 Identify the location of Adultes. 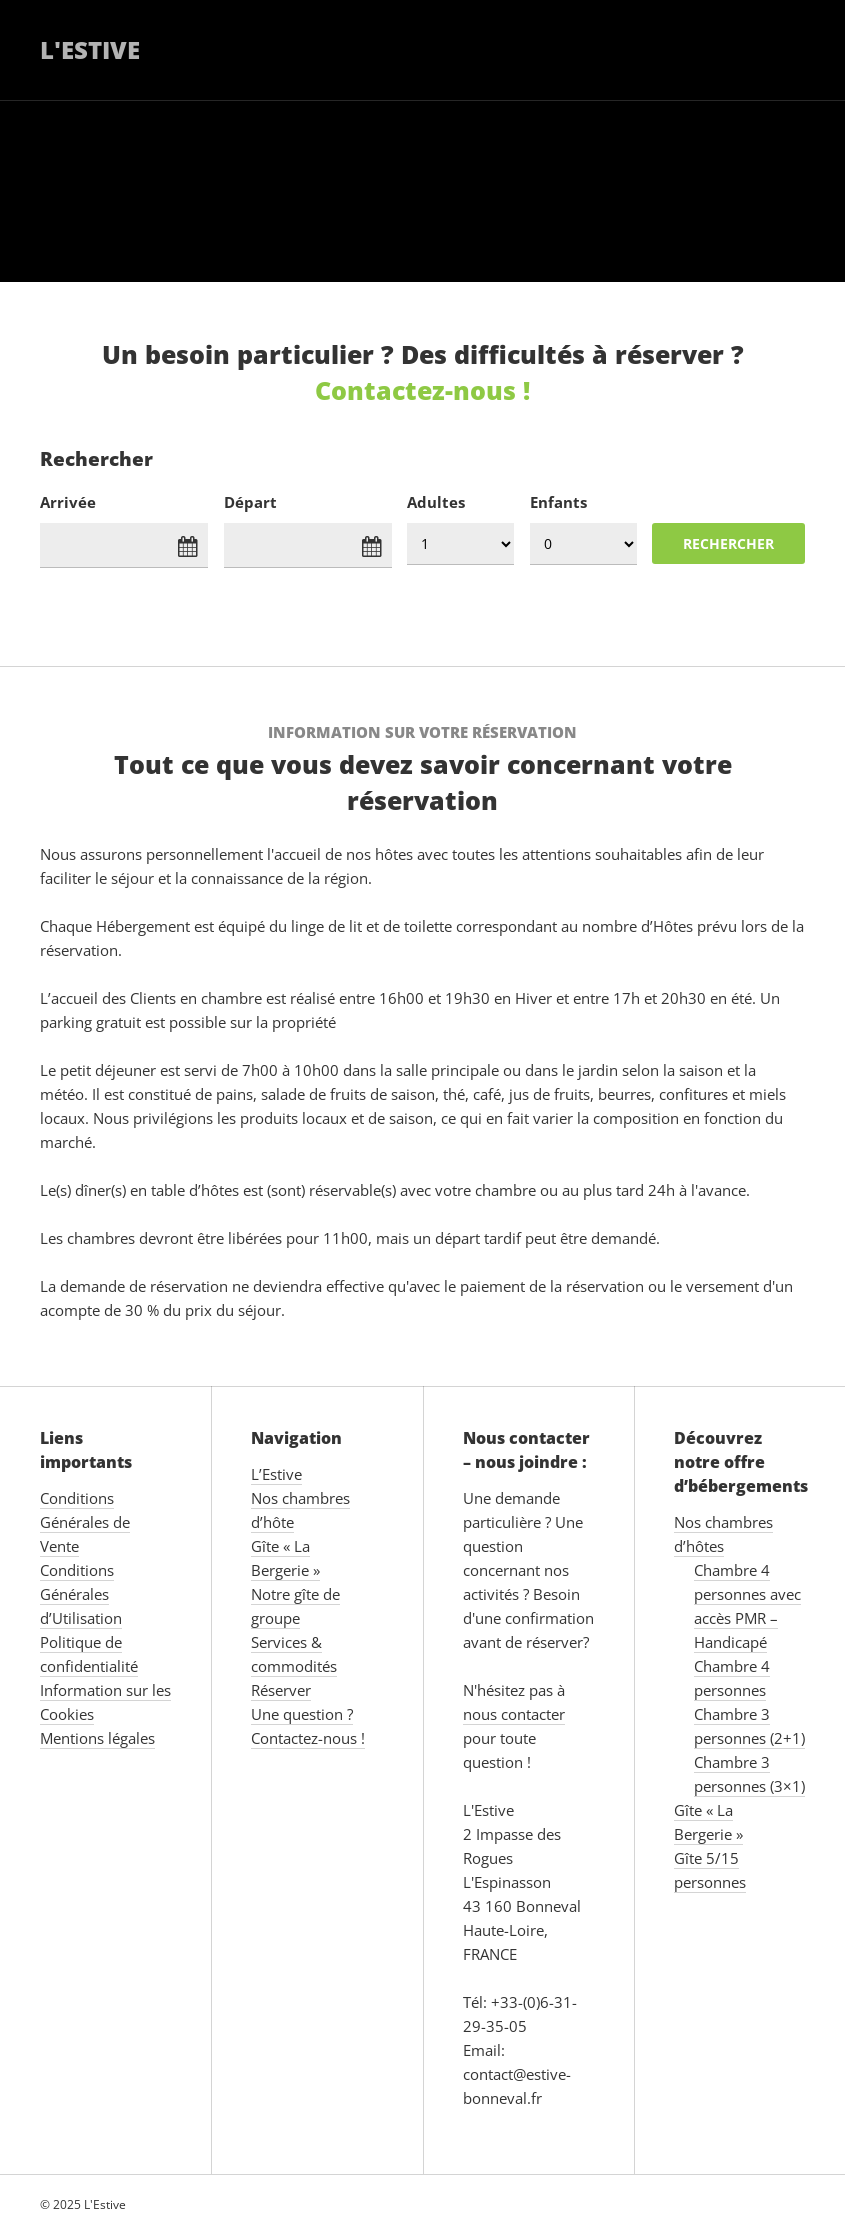
(436, 502).